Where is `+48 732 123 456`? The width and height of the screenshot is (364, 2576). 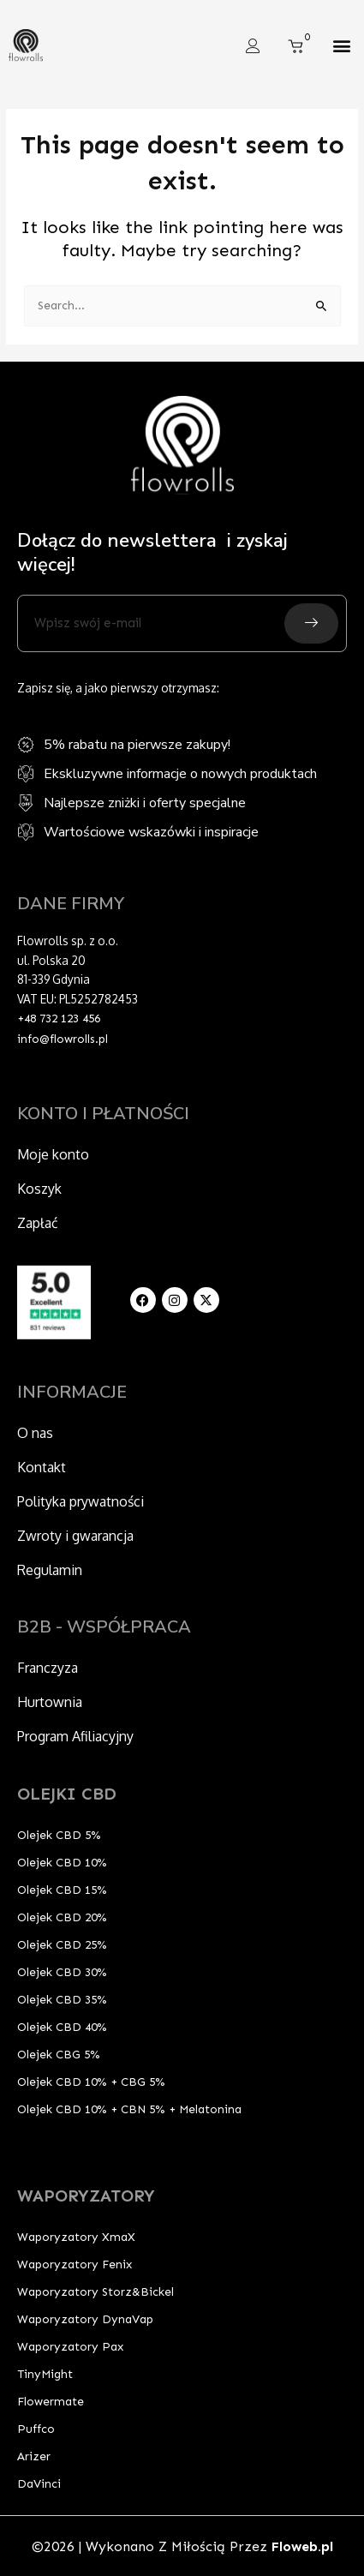
+48 732 123 456 is located at coordinates (58, 1018).